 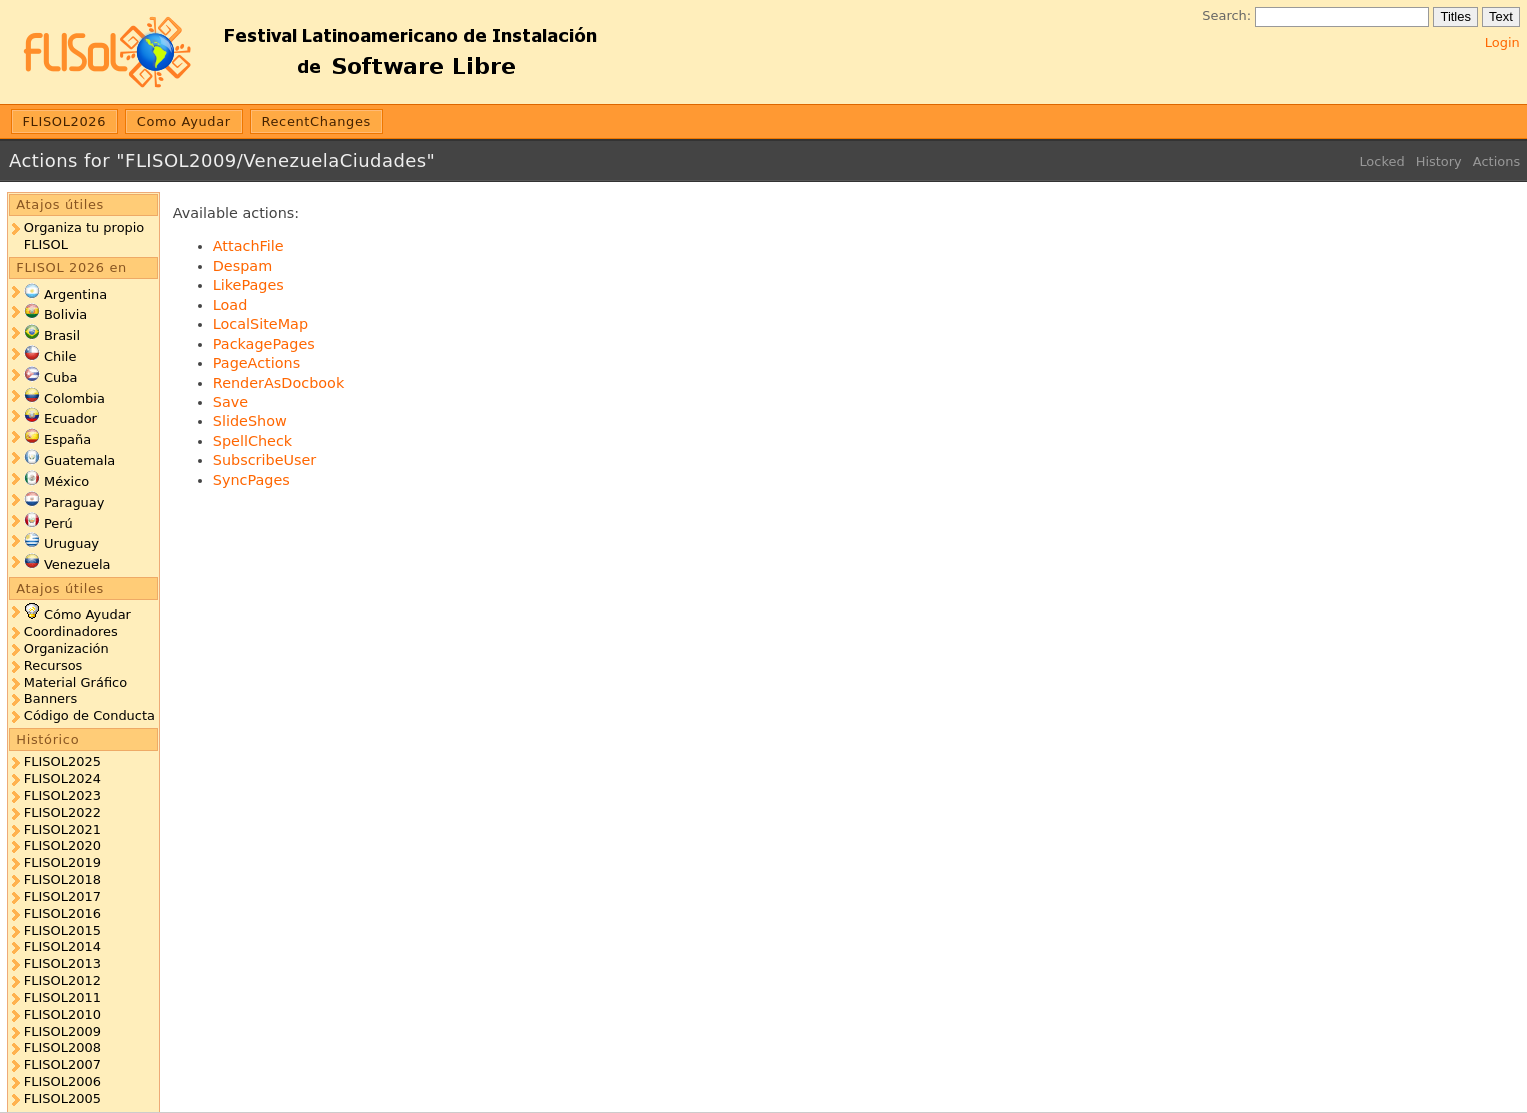 I want to click on Actions, so click(x=1496, y=161).